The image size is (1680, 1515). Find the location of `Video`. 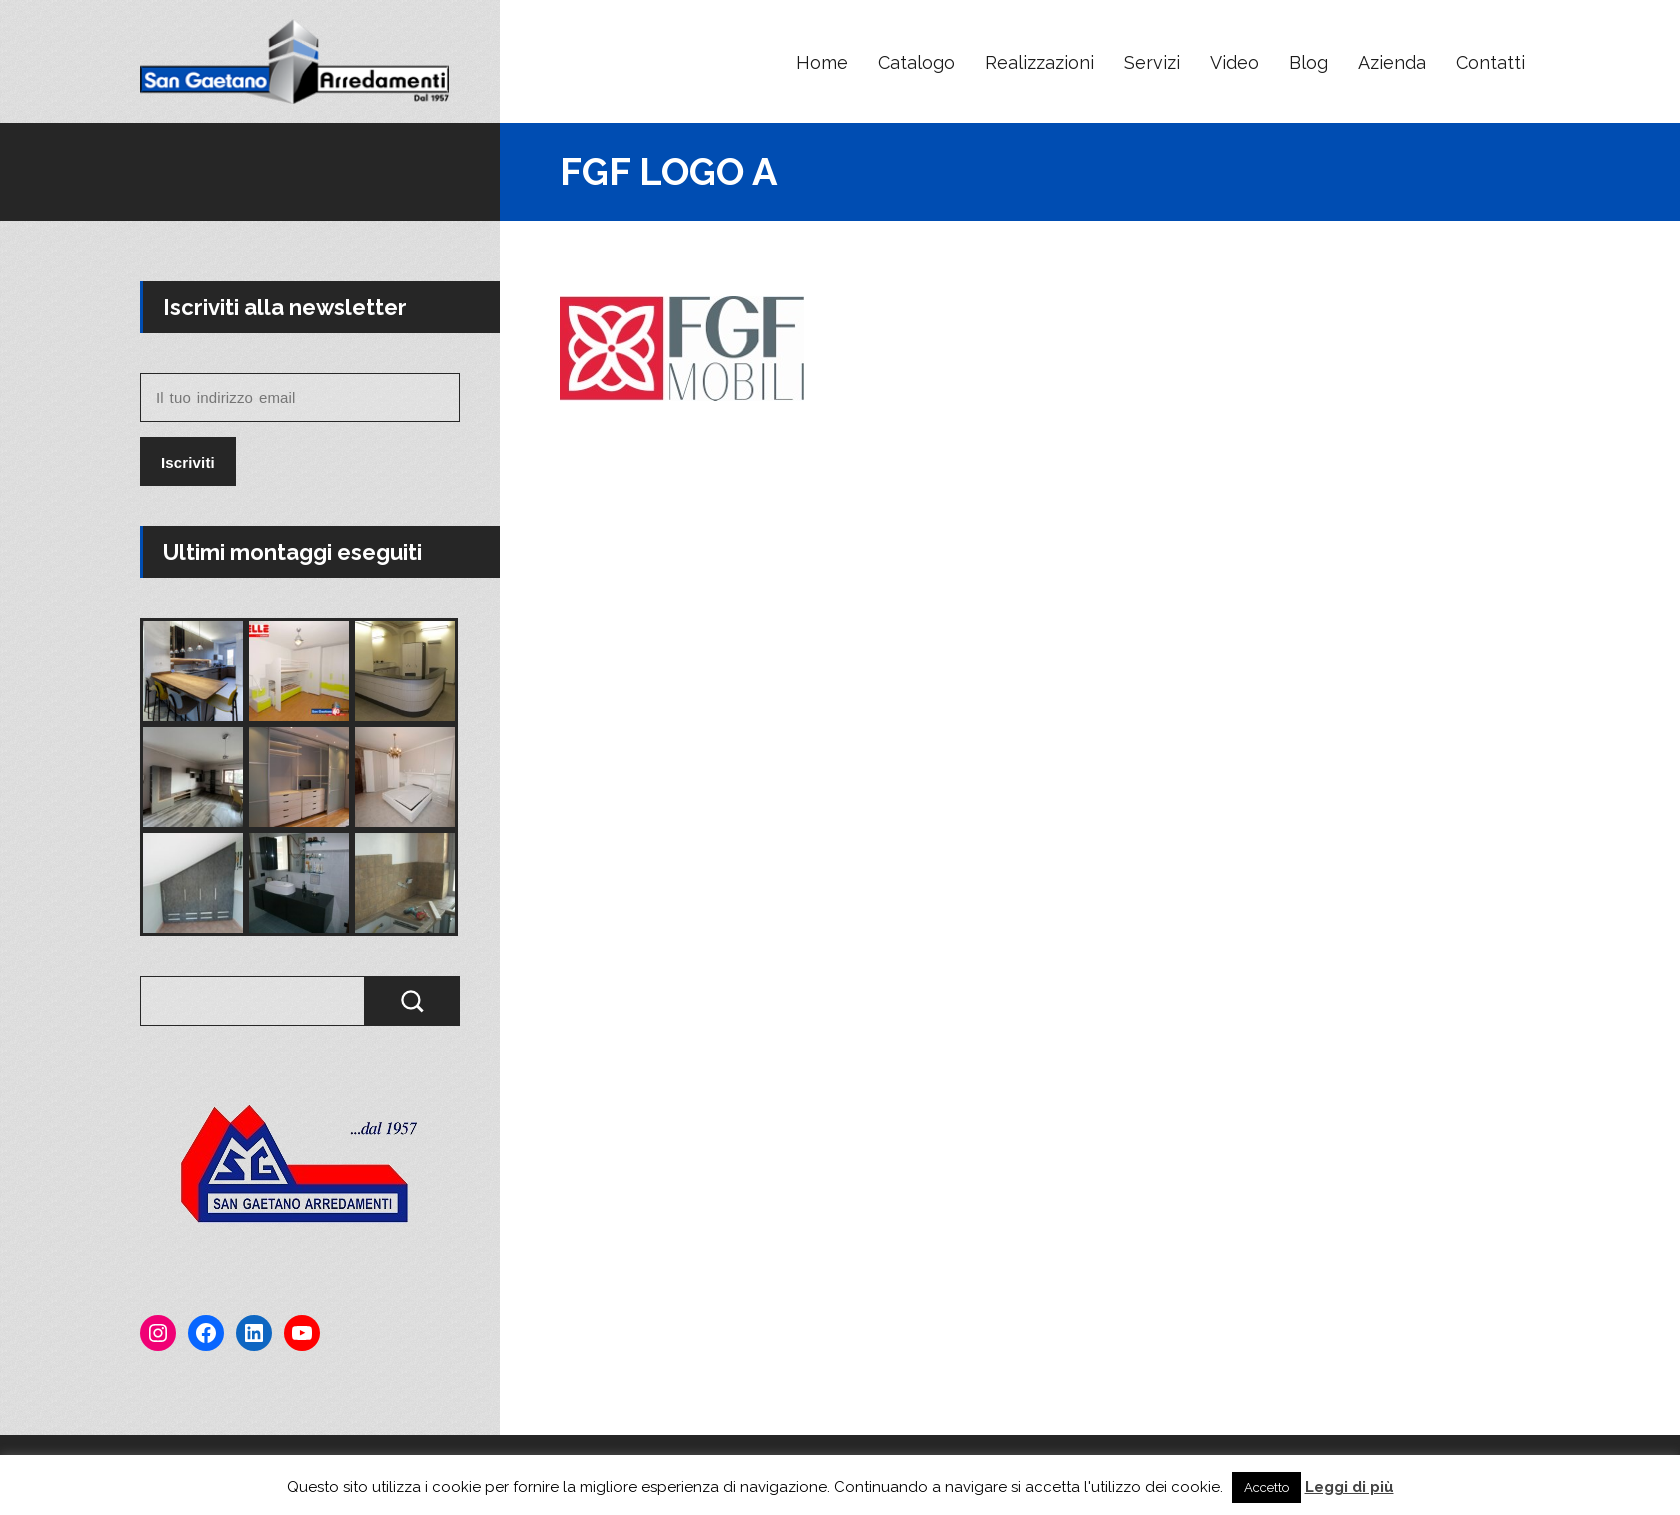

Video is located at coordinates (1234, 62).